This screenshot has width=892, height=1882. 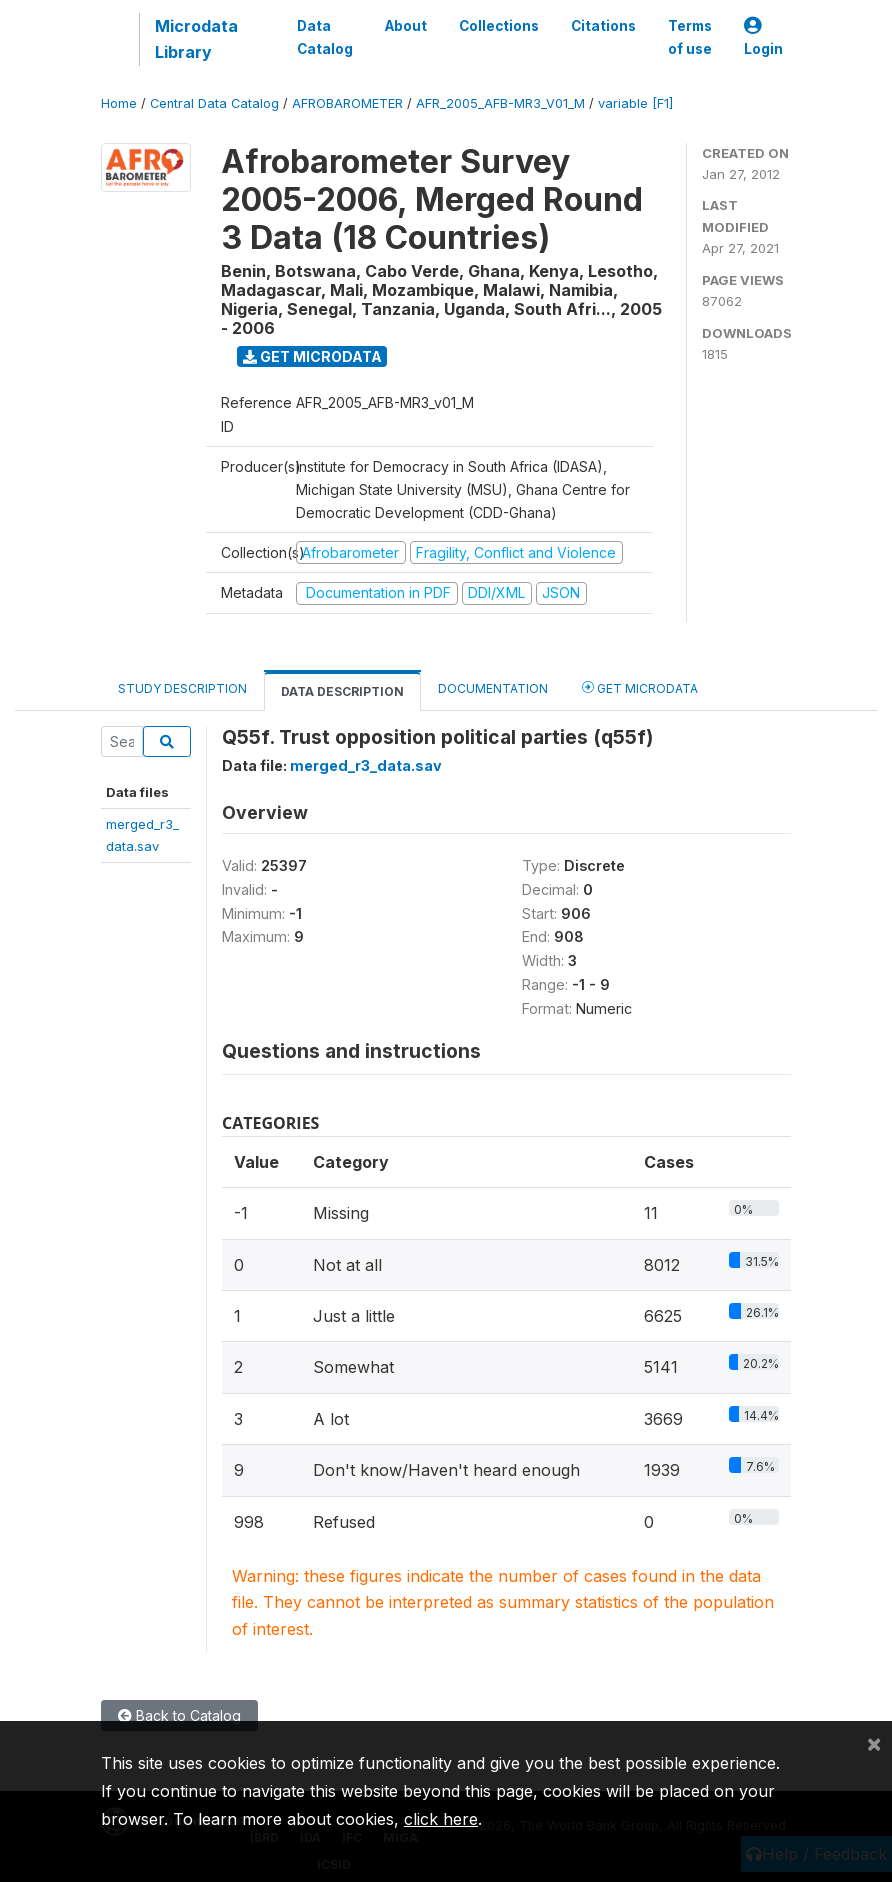 I want to click on Documentation [tab], so click(x=493, y=688).